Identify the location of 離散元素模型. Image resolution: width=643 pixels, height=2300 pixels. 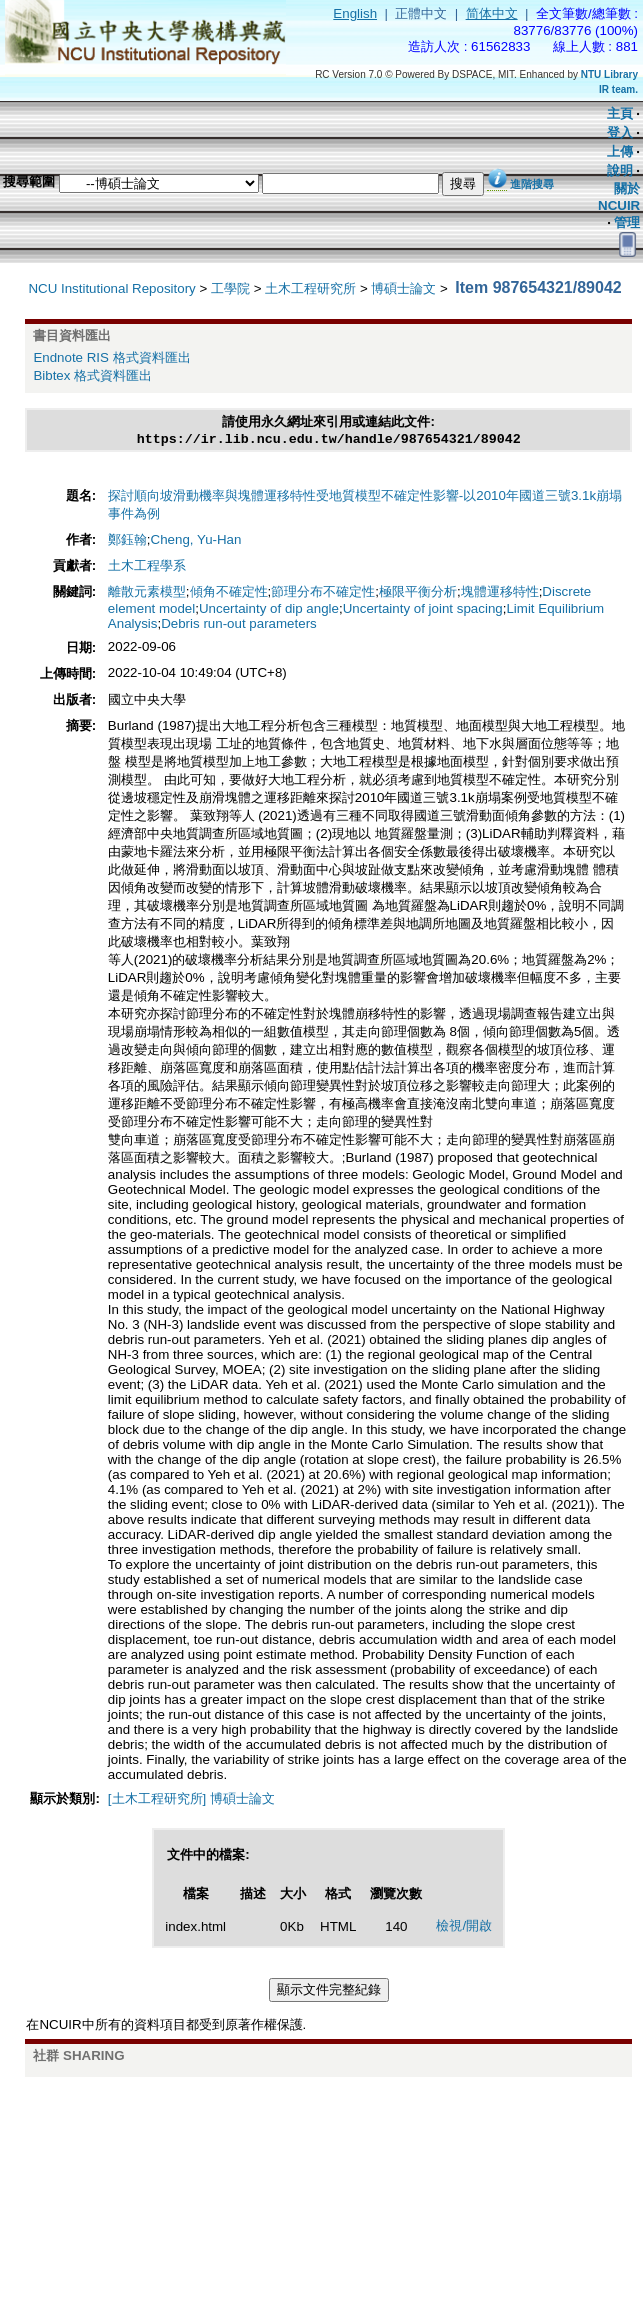
(147, 593).